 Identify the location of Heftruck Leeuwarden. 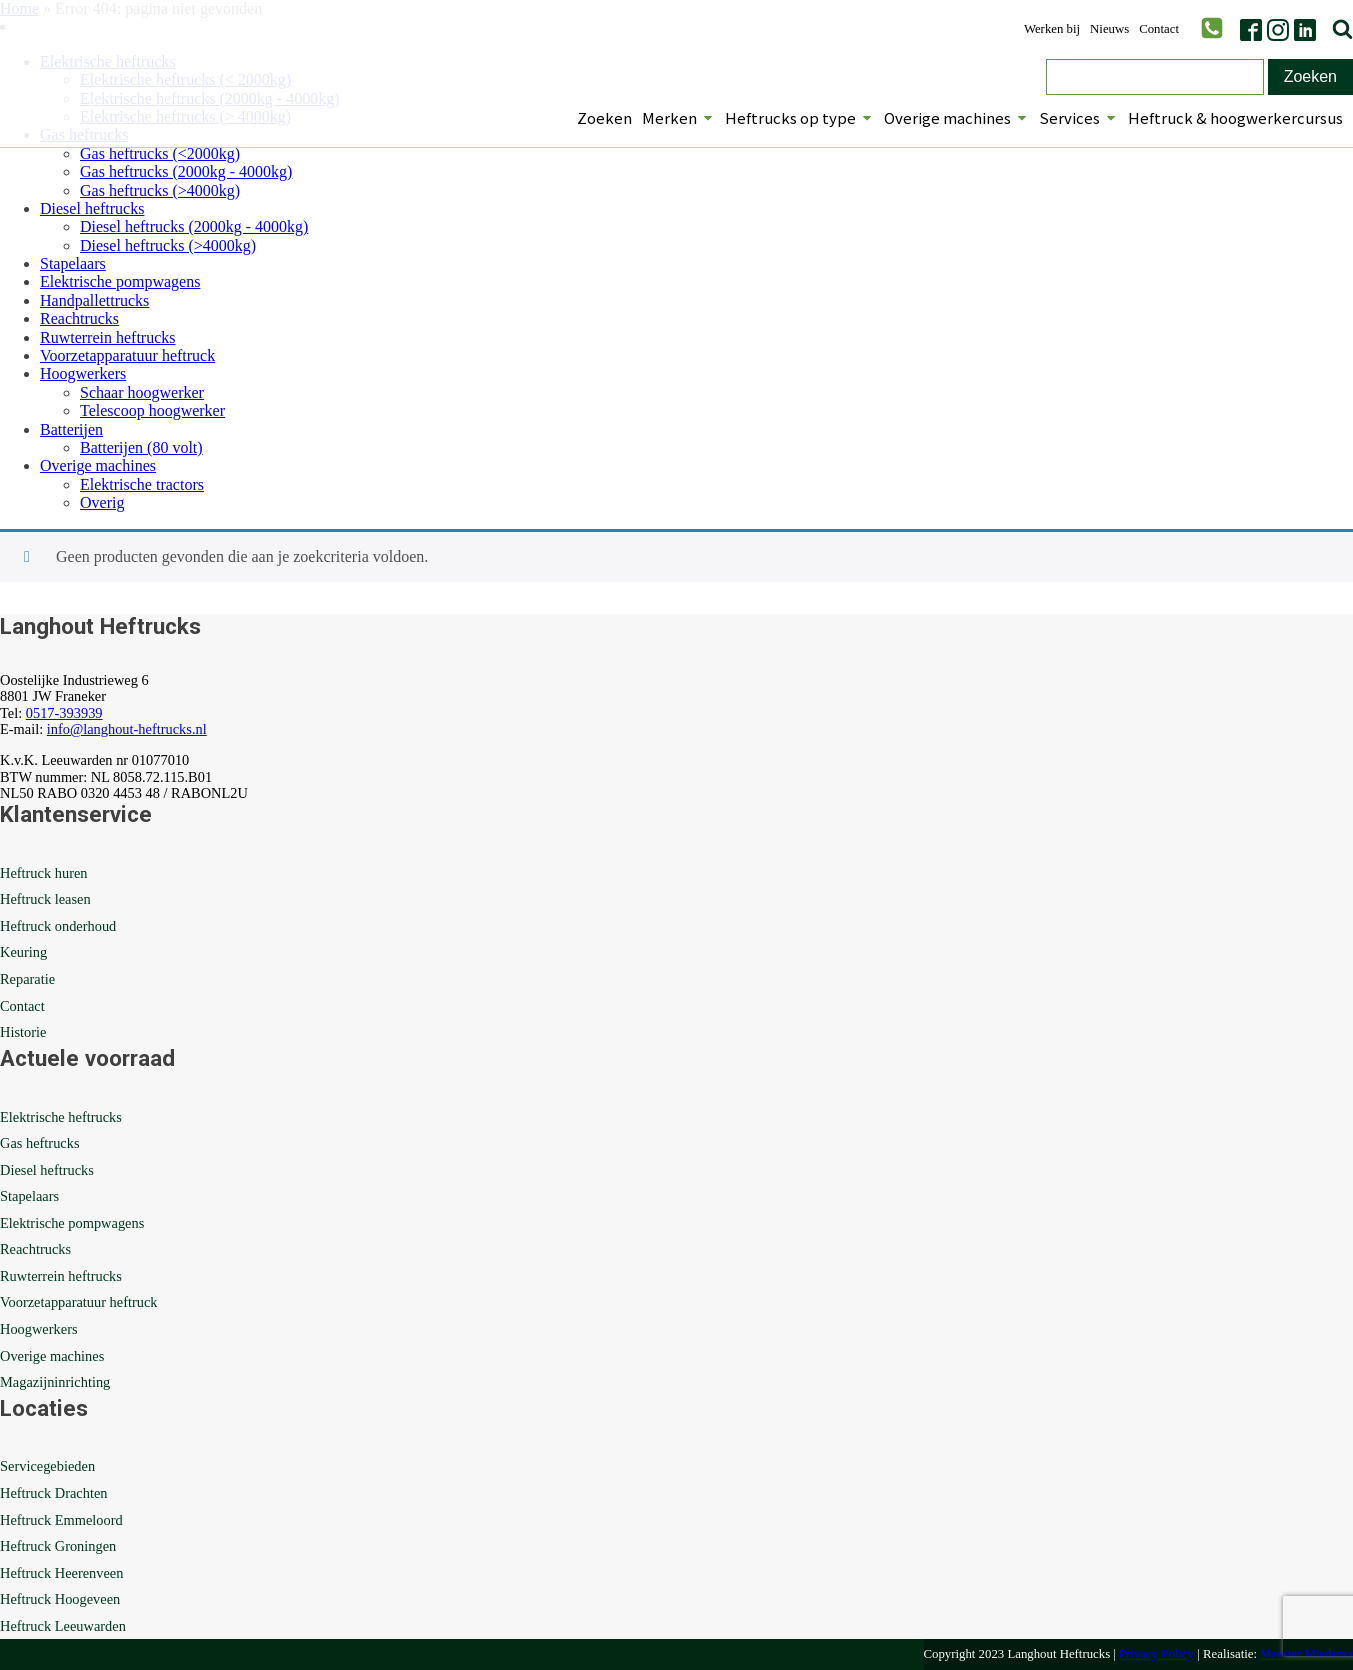
(63, 1626).